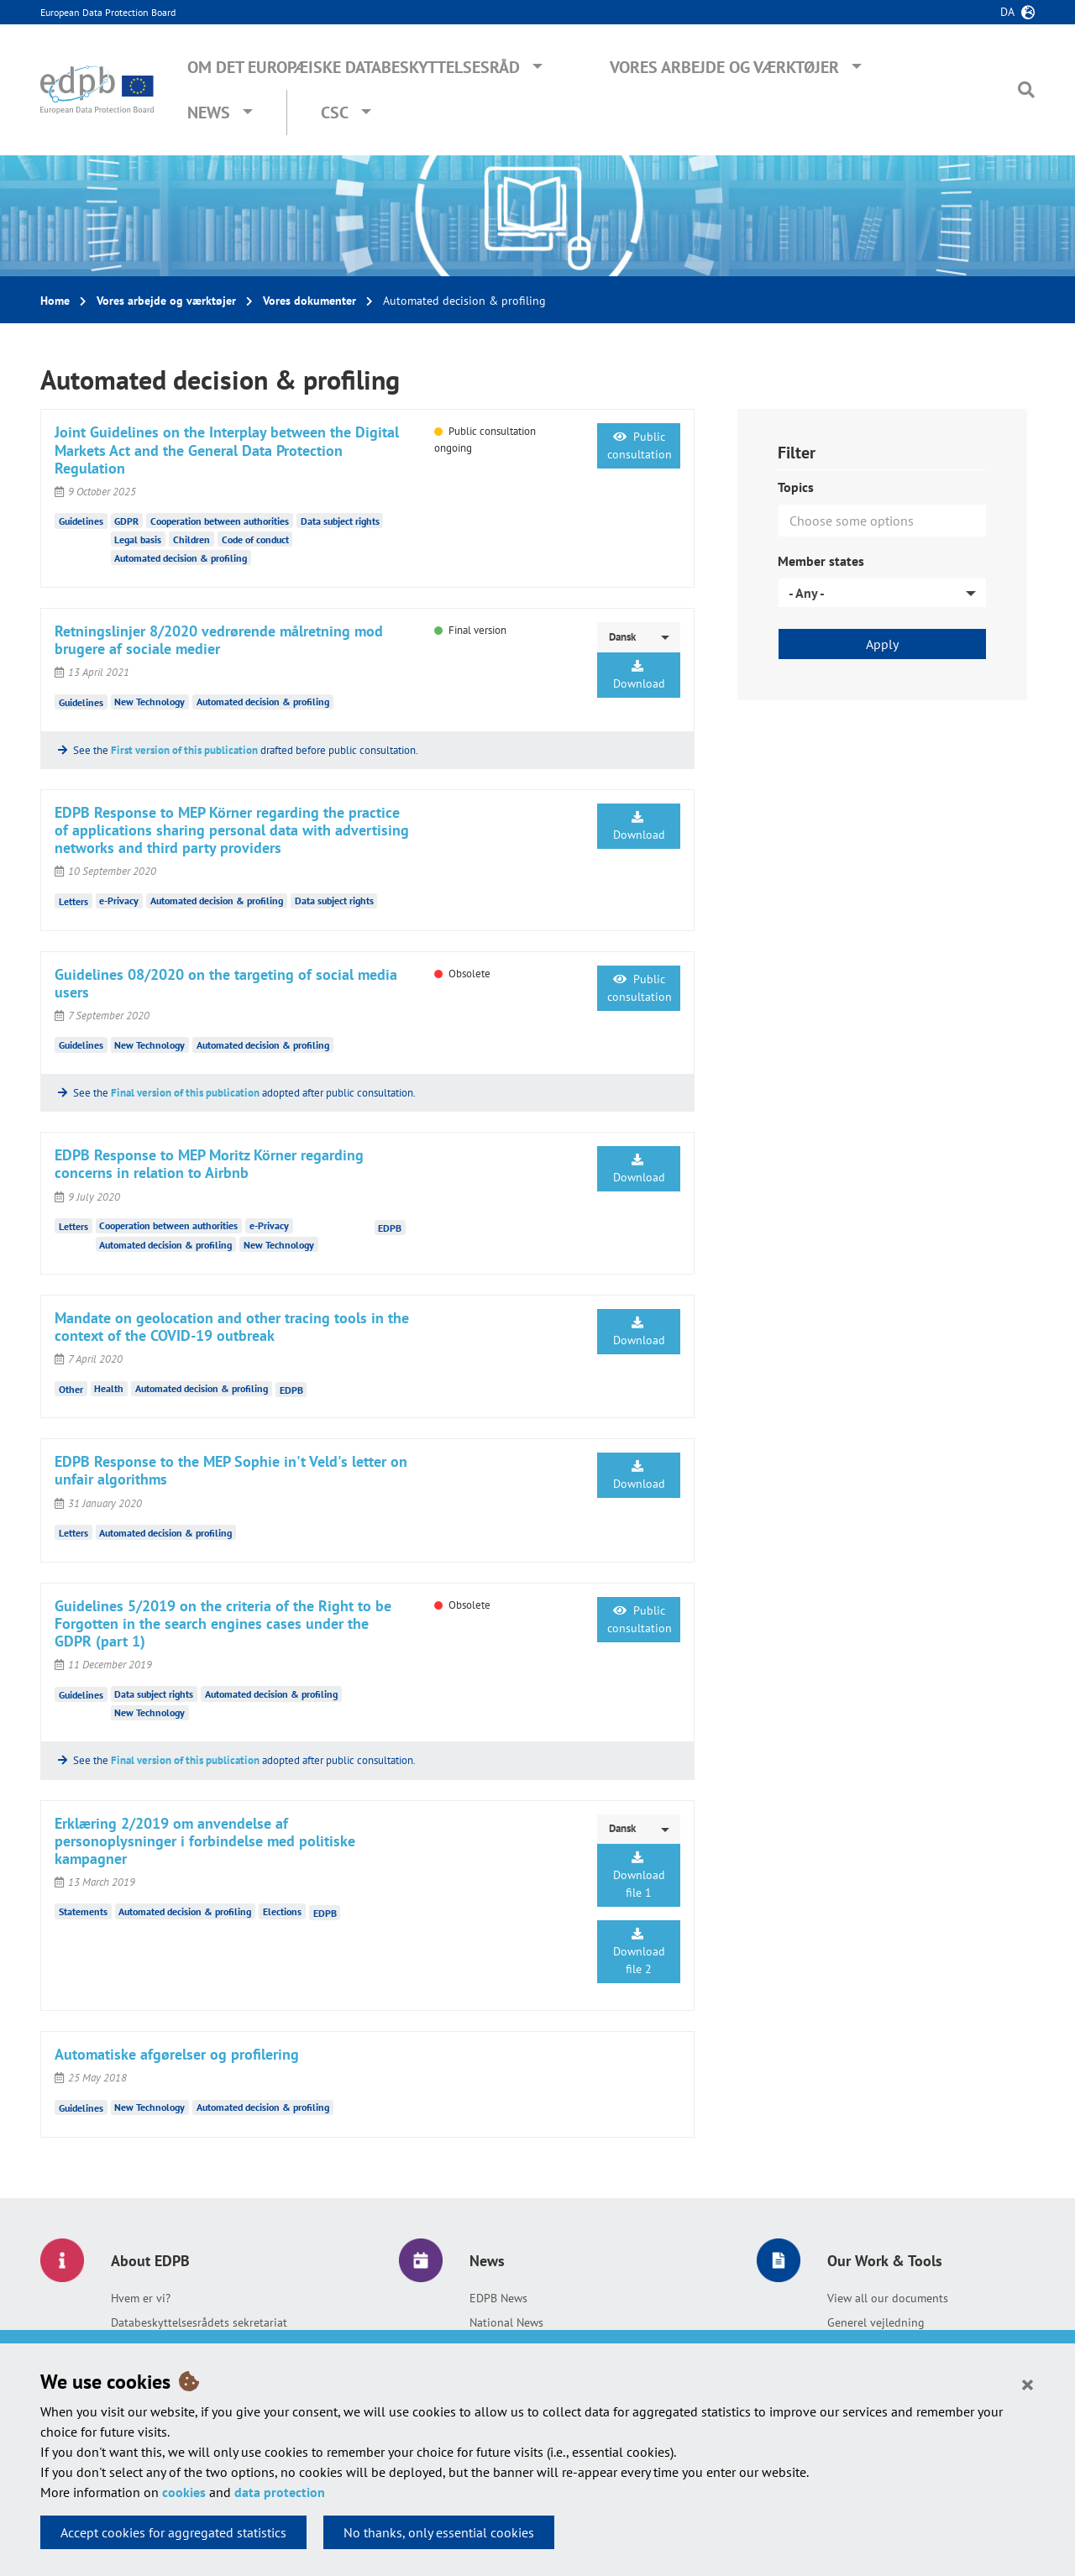  Describe the element at coordinates (389, 1227) in the screenshot. I see `EDPB` at that location.